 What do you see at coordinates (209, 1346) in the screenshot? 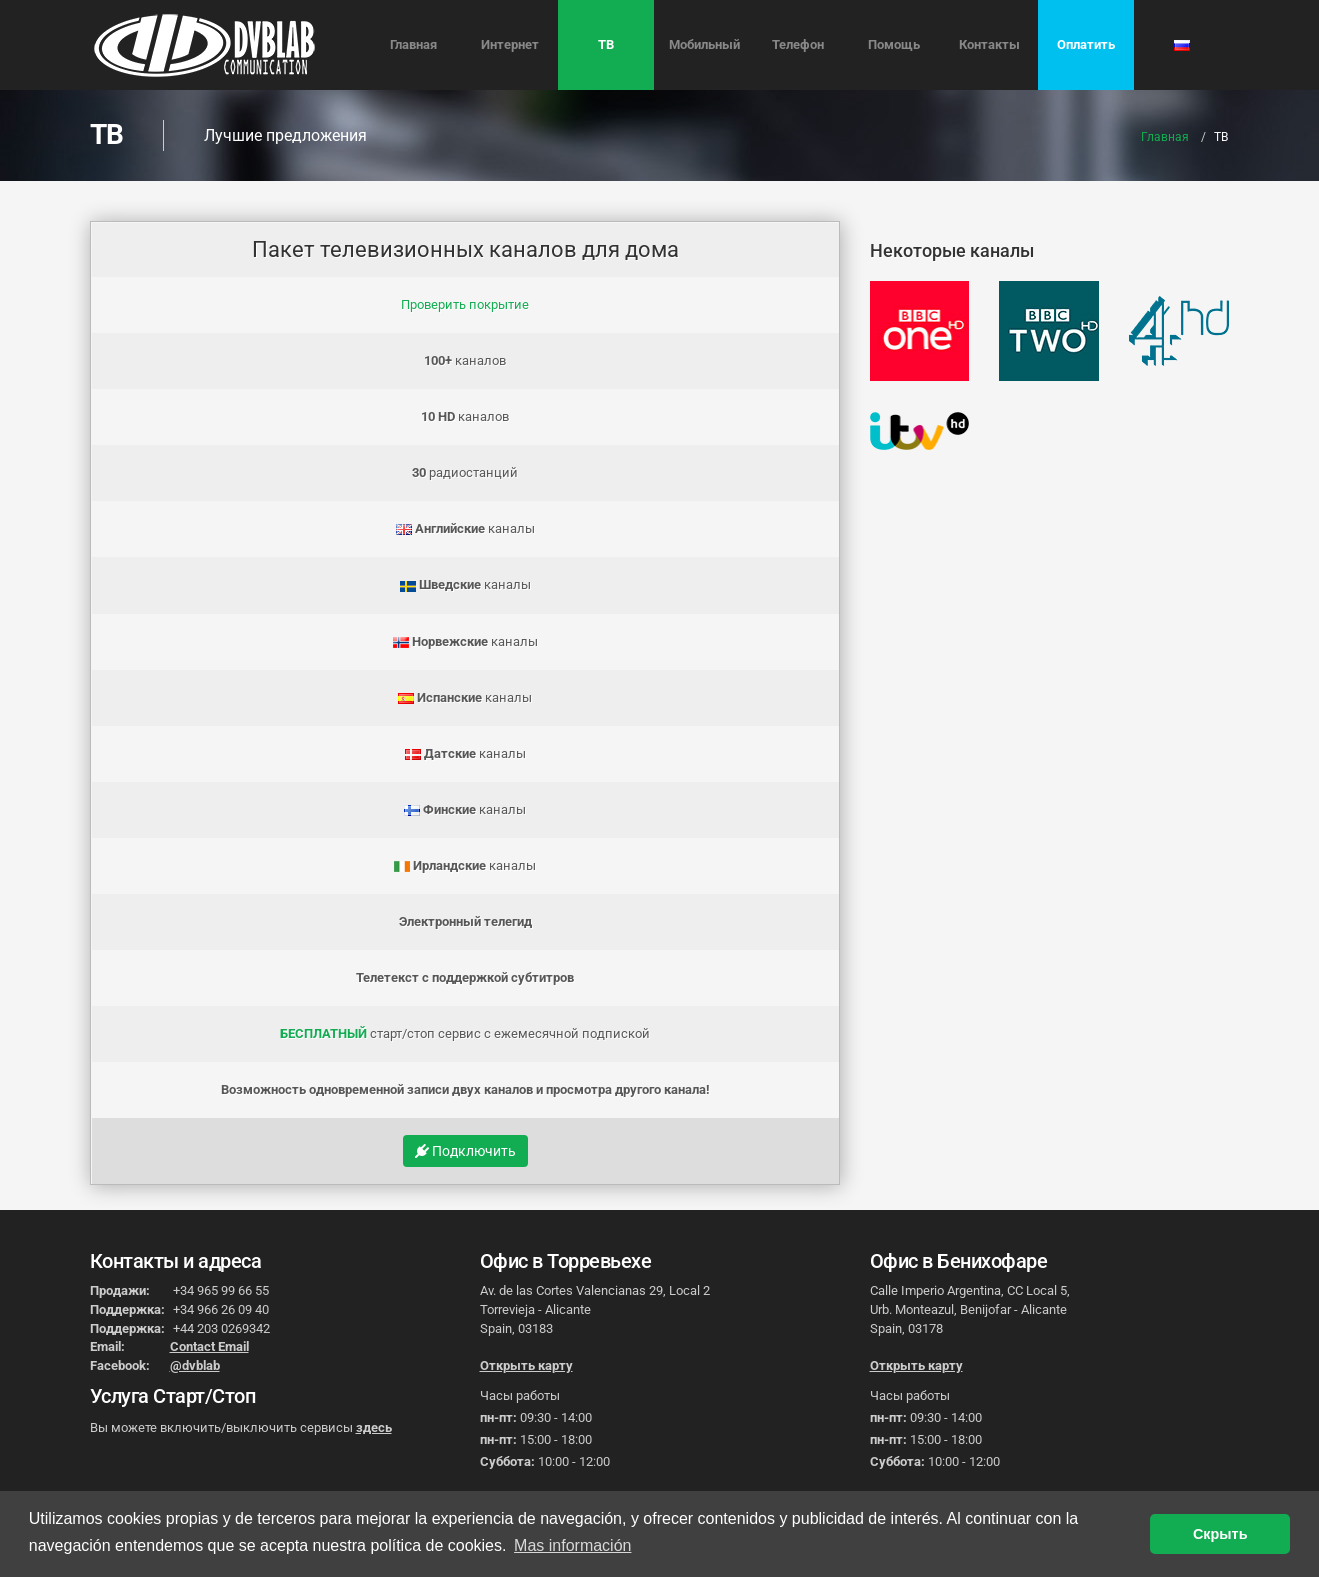
I see `Contact Email` at bounding box center [209, 1346].